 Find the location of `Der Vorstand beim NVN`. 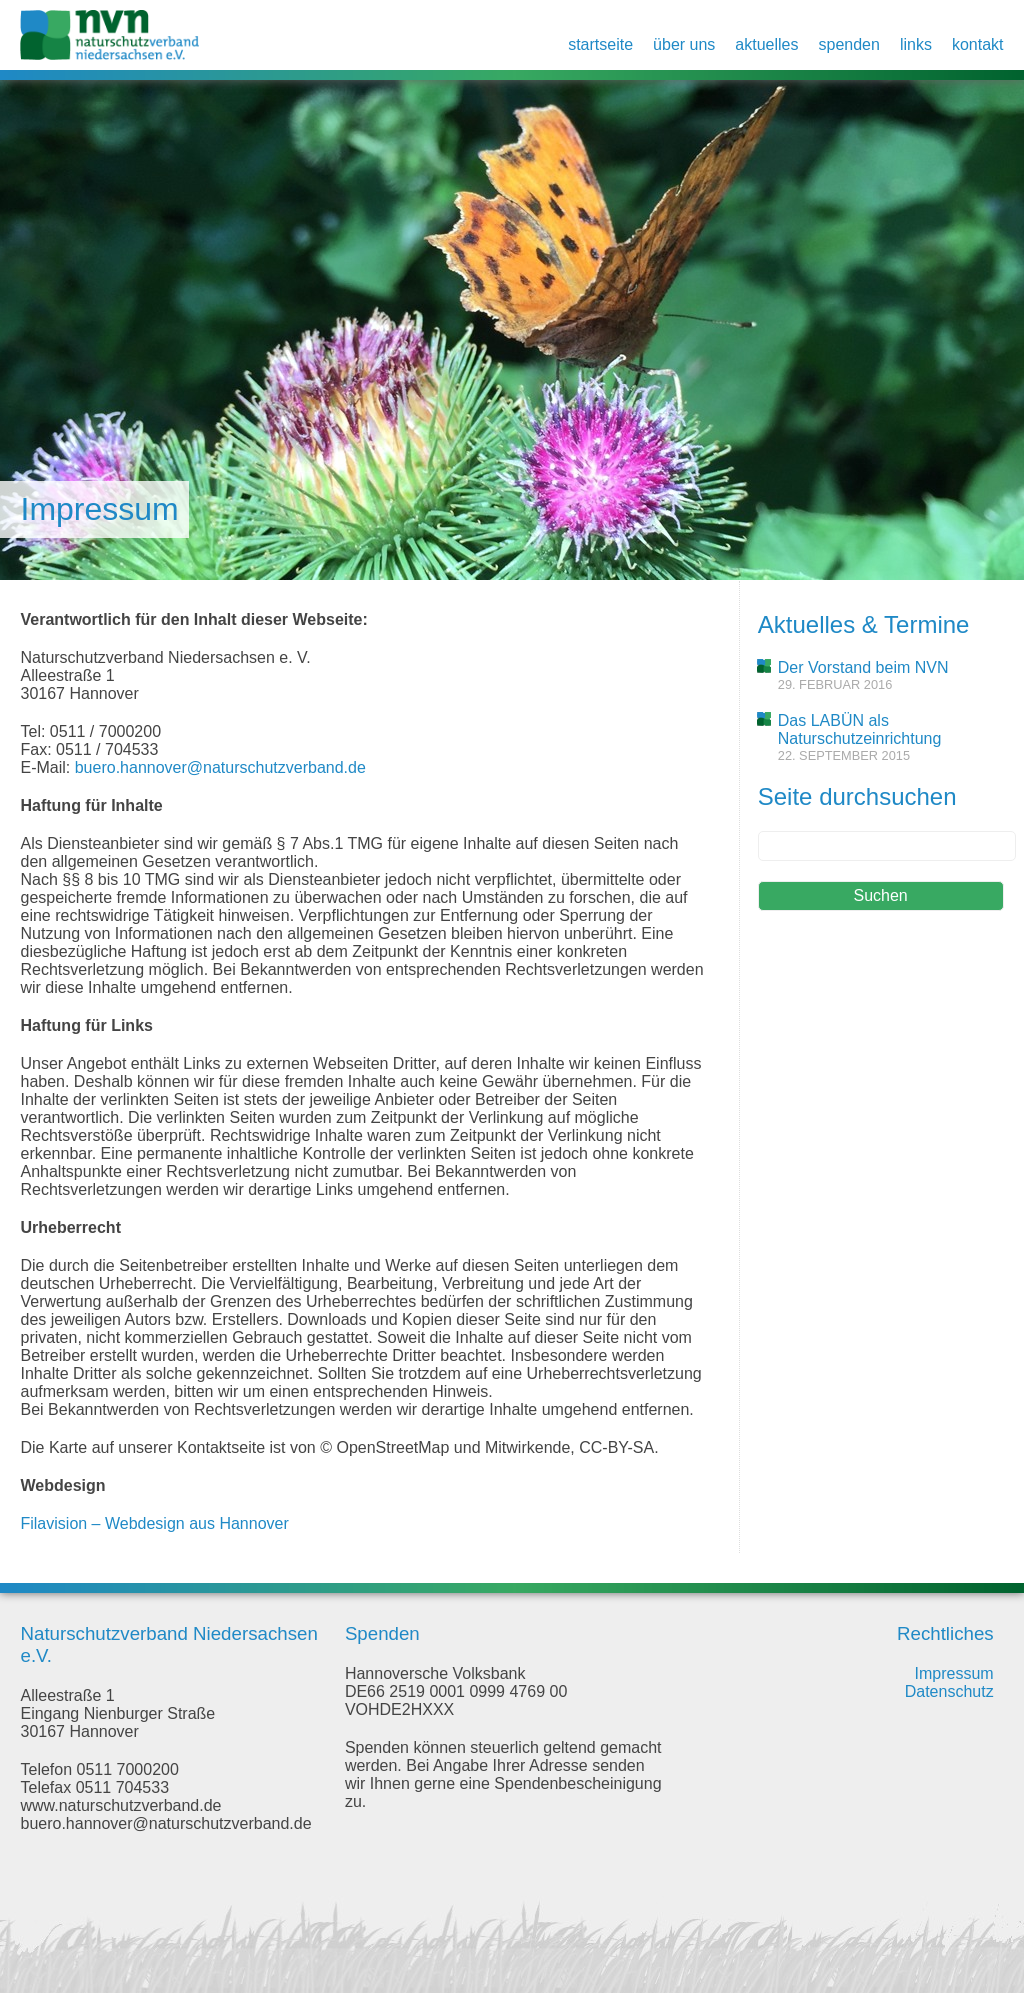

Der Vorstand beim NVN is located at coordinates (863, 667).